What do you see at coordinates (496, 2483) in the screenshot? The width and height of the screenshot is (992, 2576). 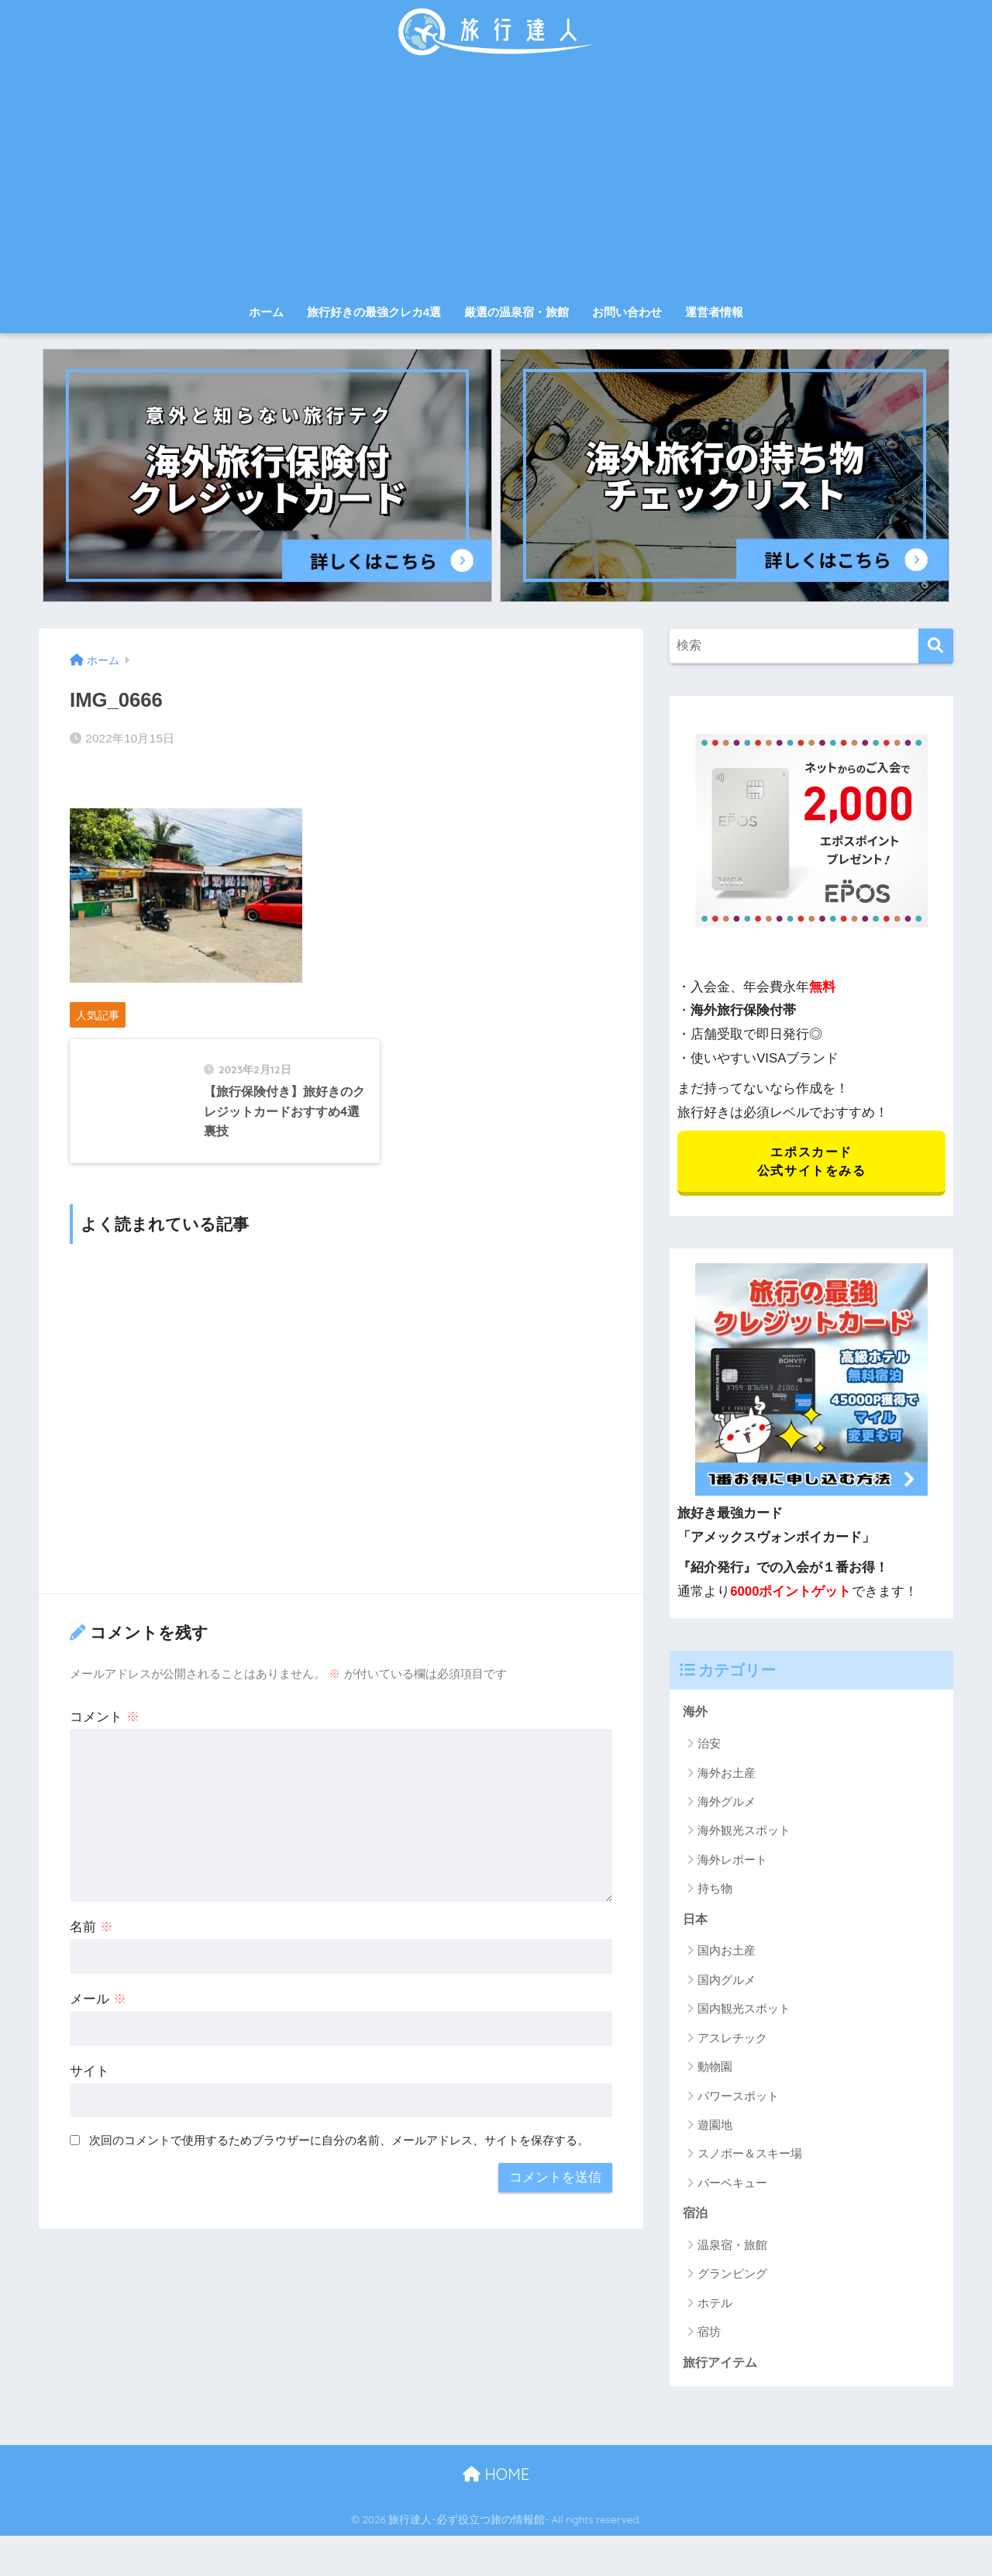 I see `HOME` at bounding box center [496, 2483].